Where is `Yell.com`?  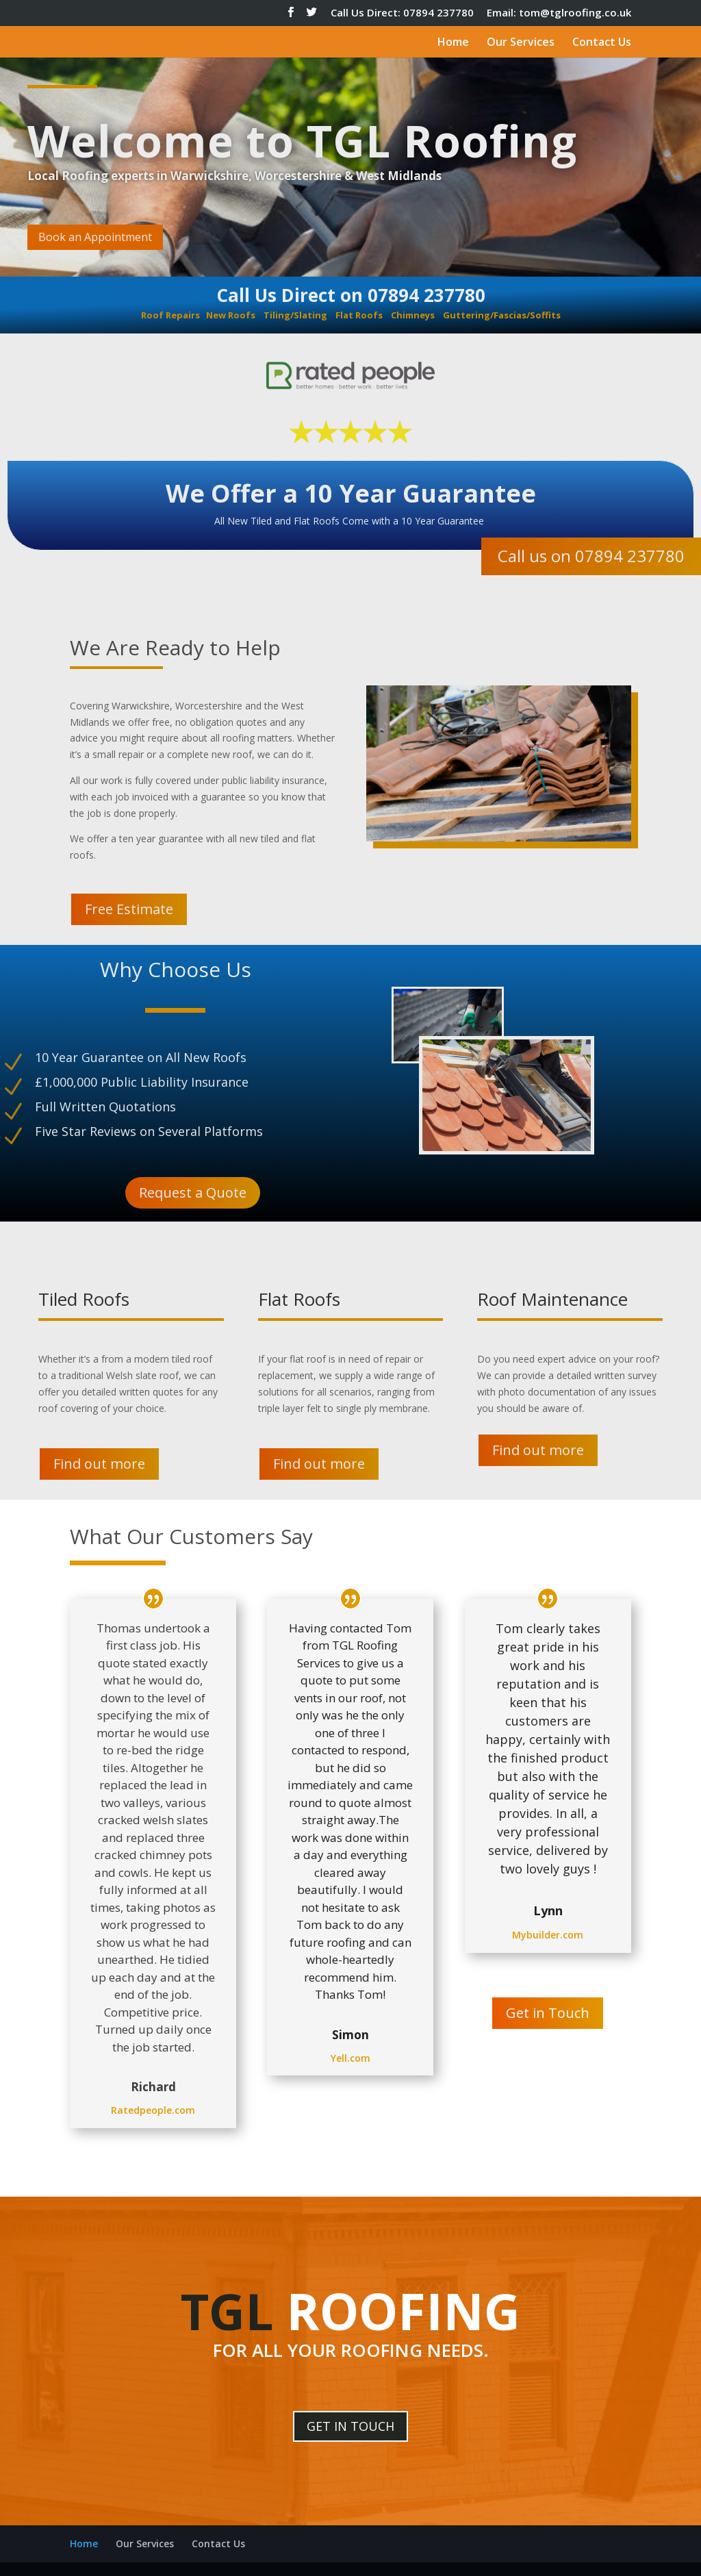
Yell.com is located at coordinates (350, 2057).